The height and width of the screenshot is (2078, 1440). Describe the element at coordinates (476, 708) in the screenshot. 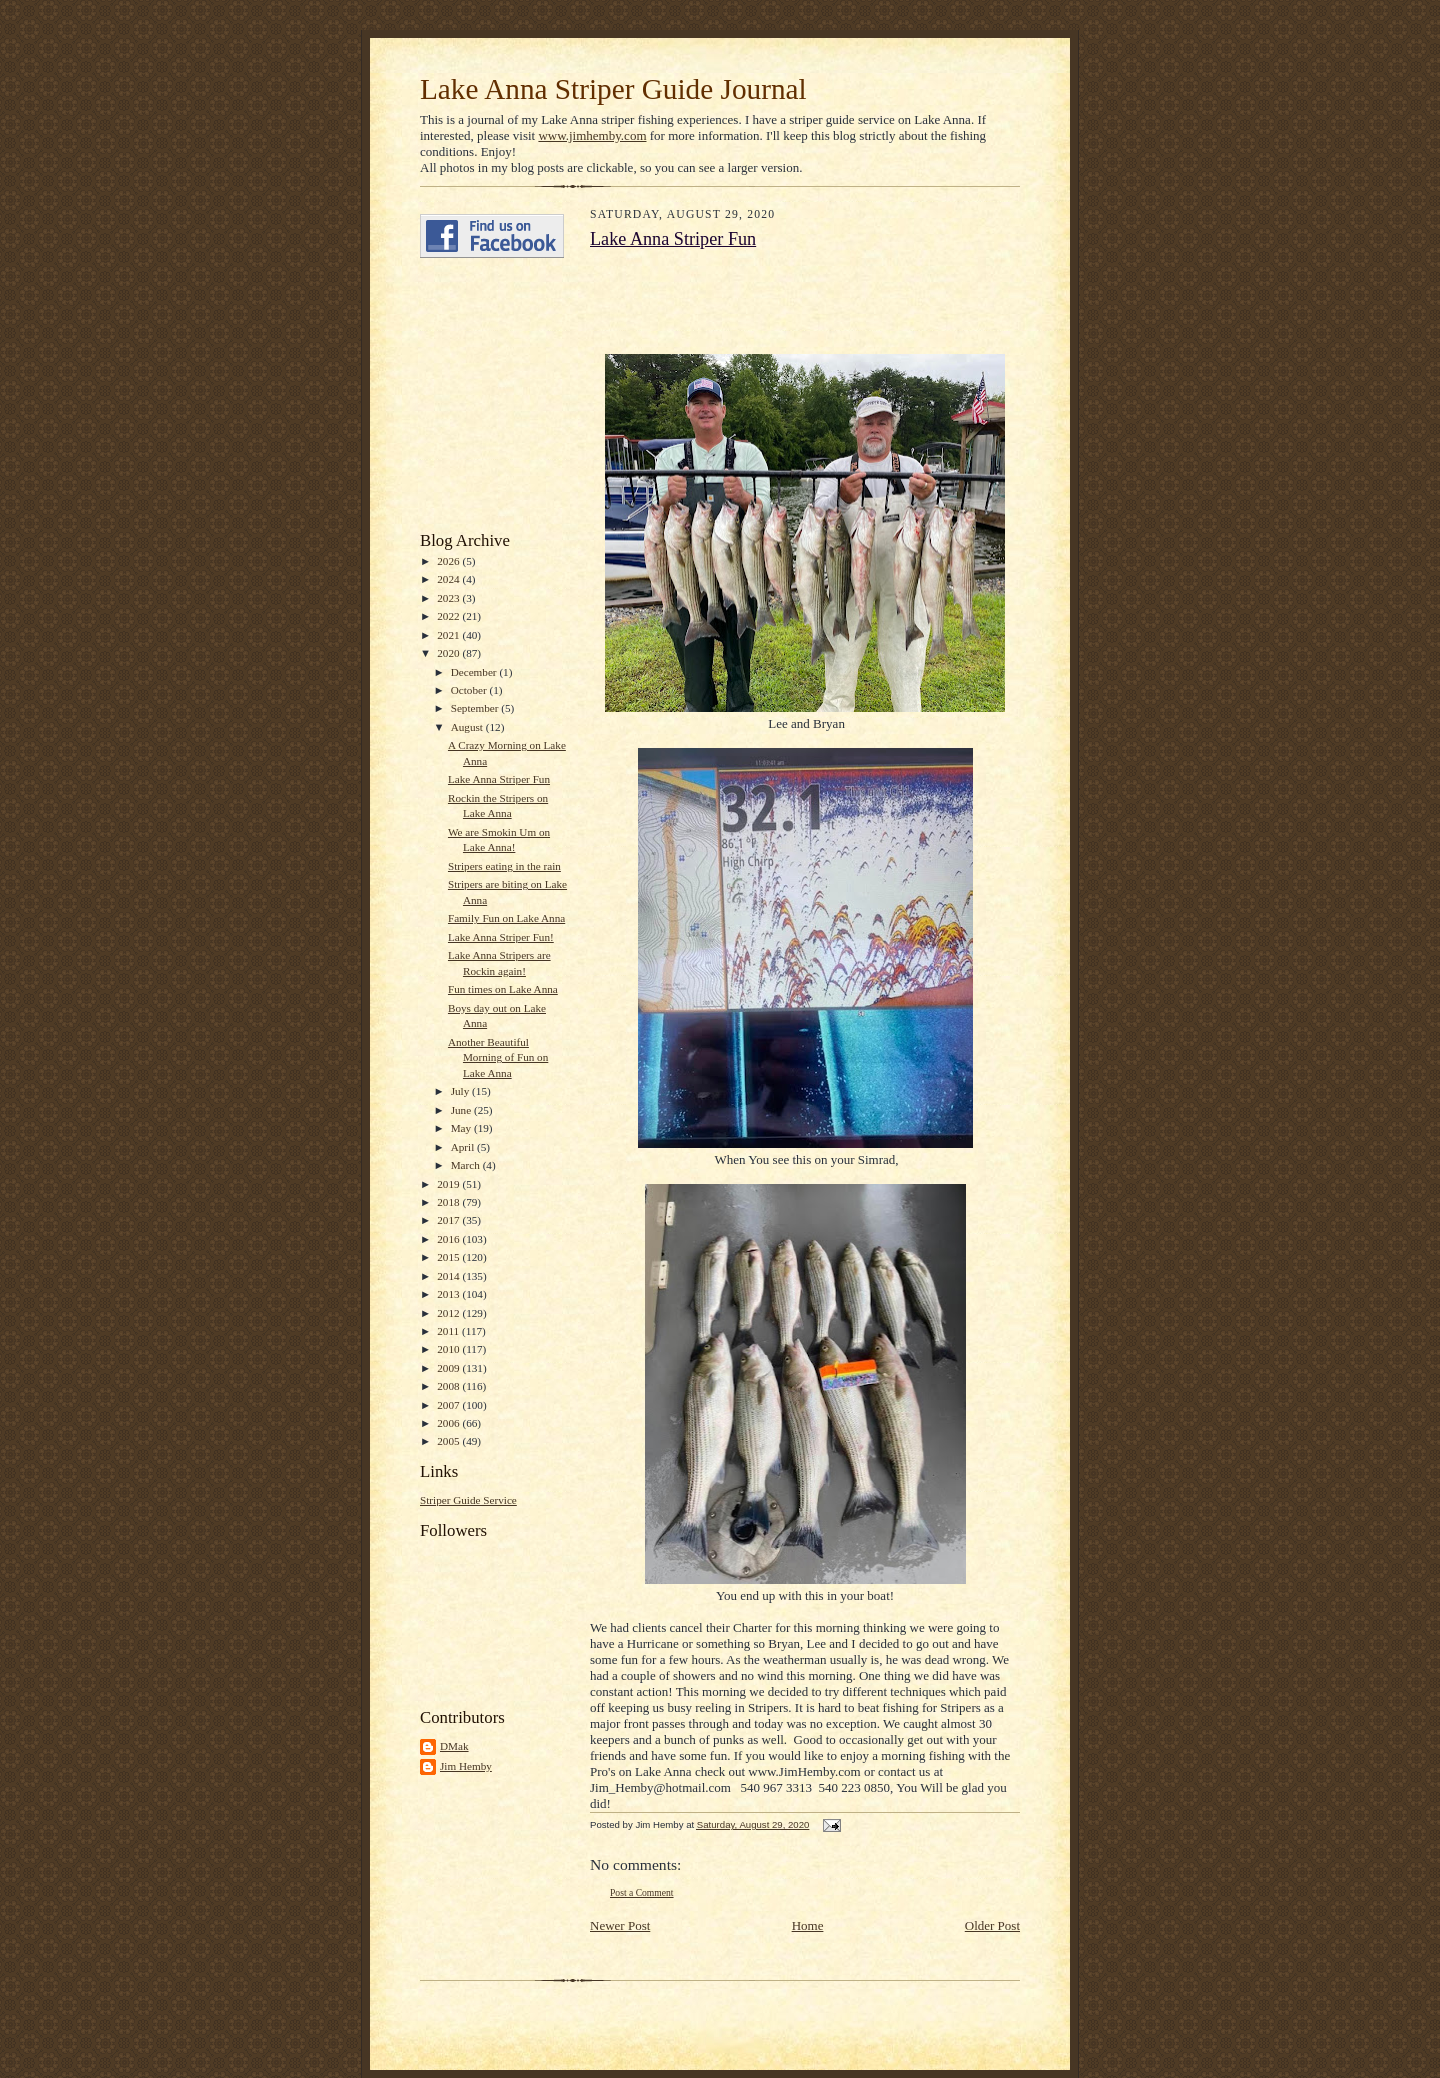

I see `September` at that location.